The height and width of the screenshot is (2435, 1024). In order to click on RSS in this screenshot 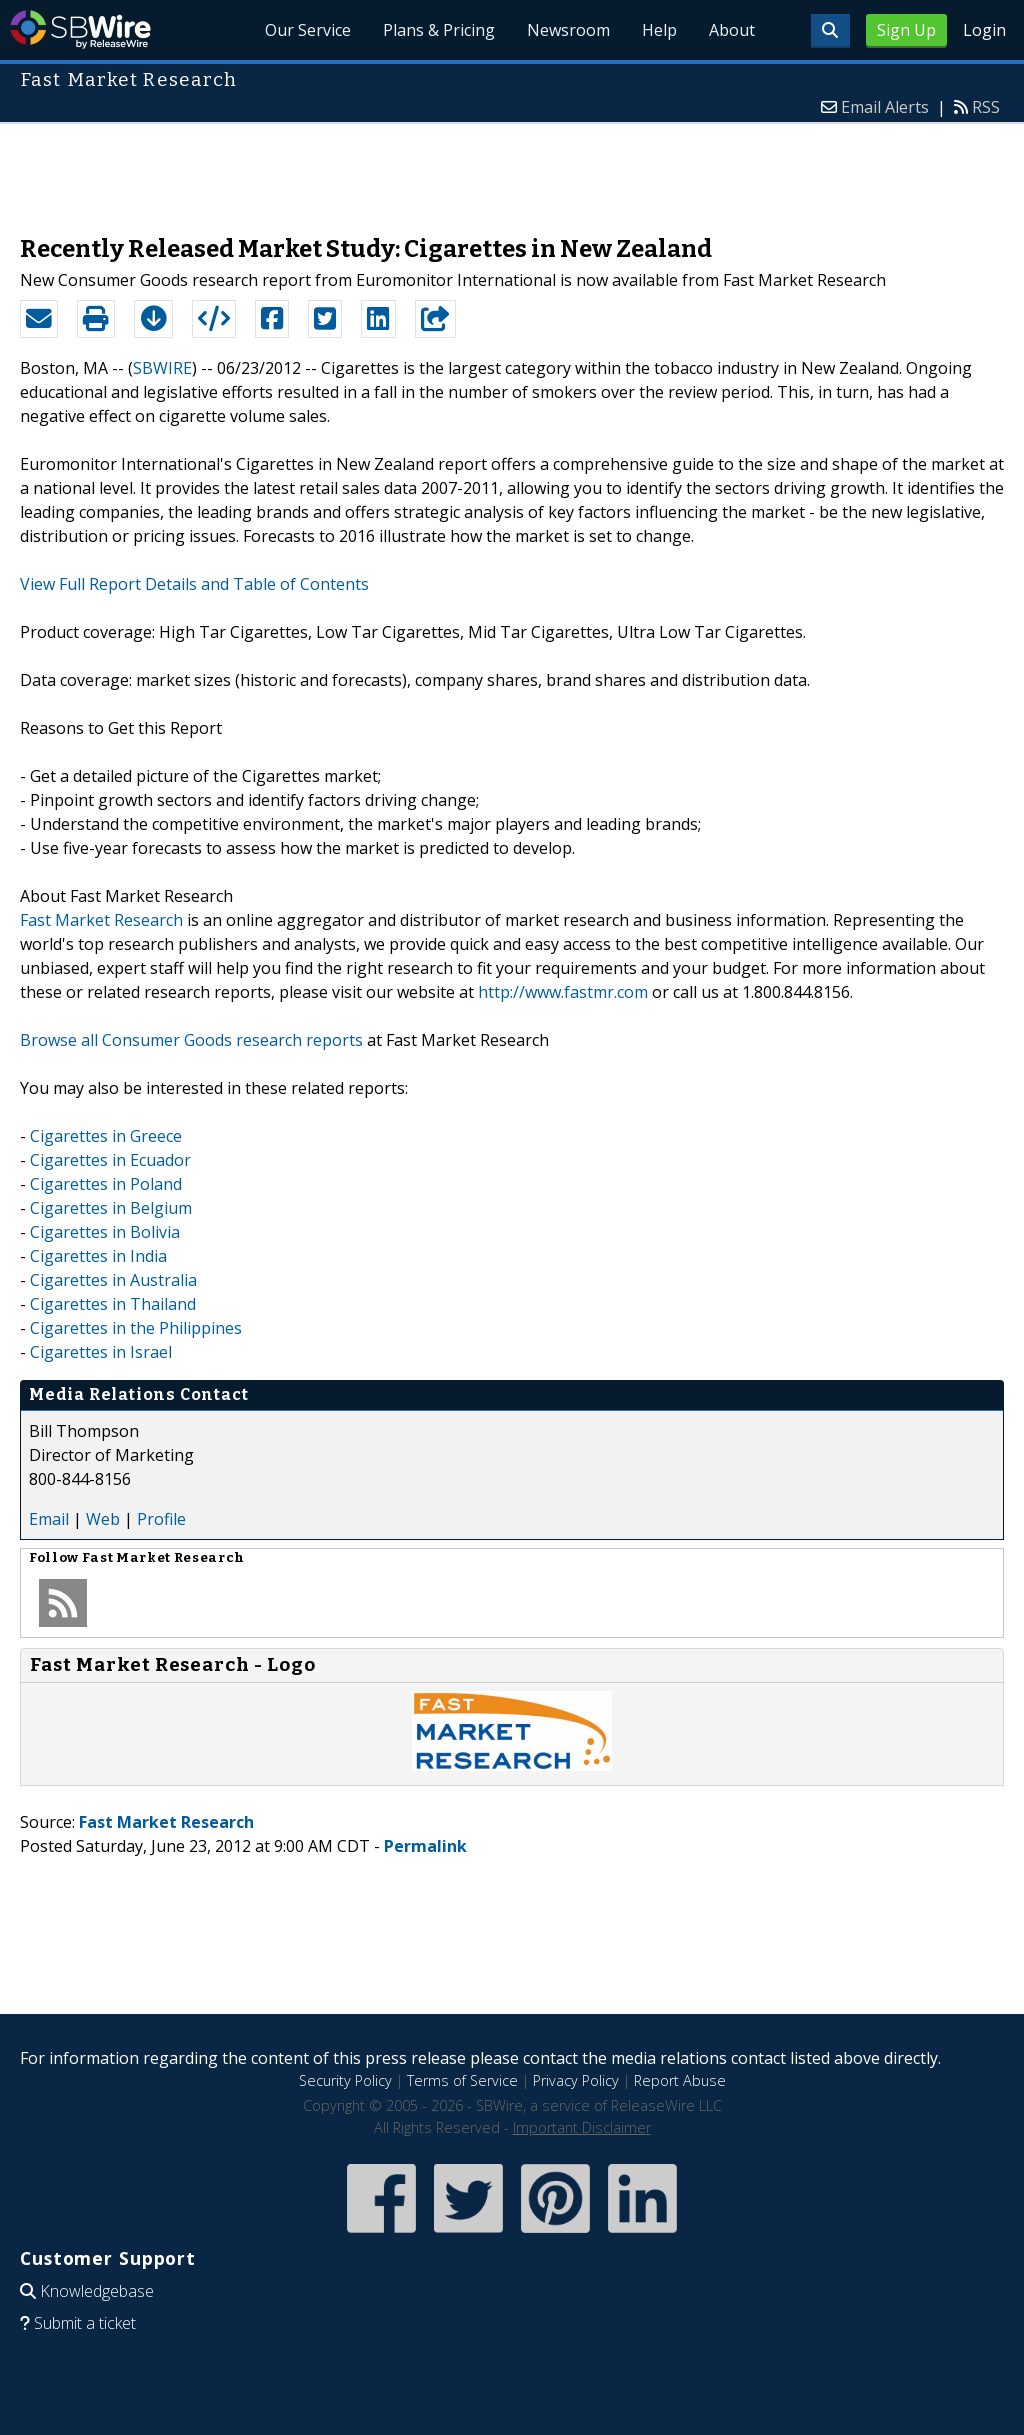, I will do `click(986, 107)`.